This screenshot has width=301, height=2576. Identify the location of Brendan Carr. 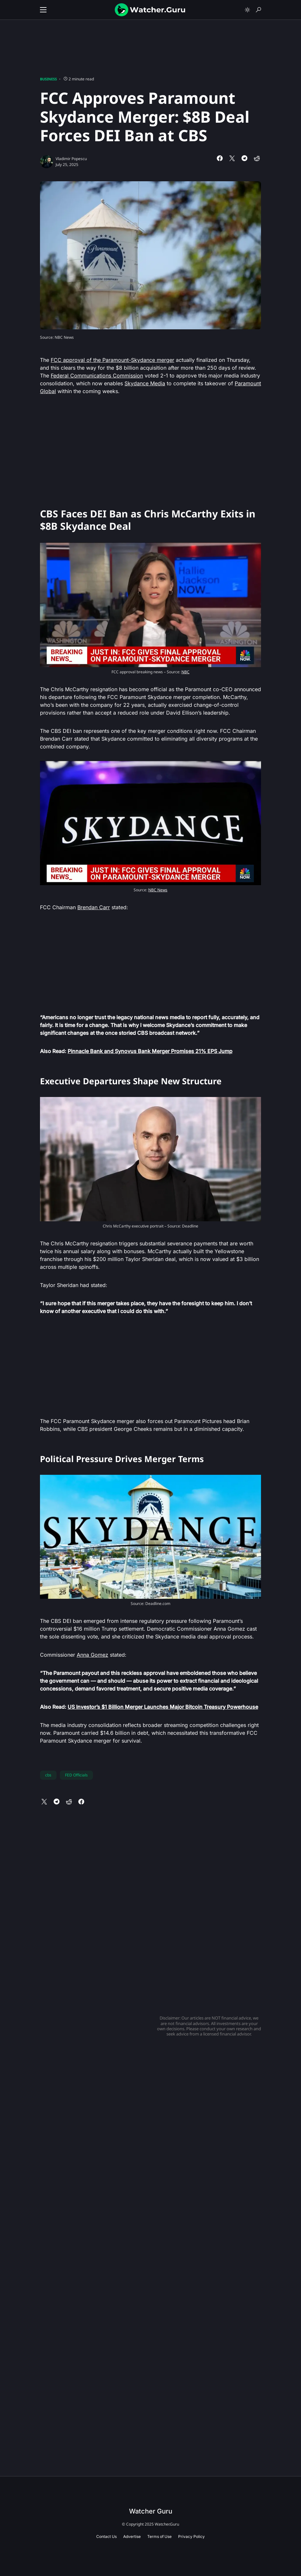
(93, 907).